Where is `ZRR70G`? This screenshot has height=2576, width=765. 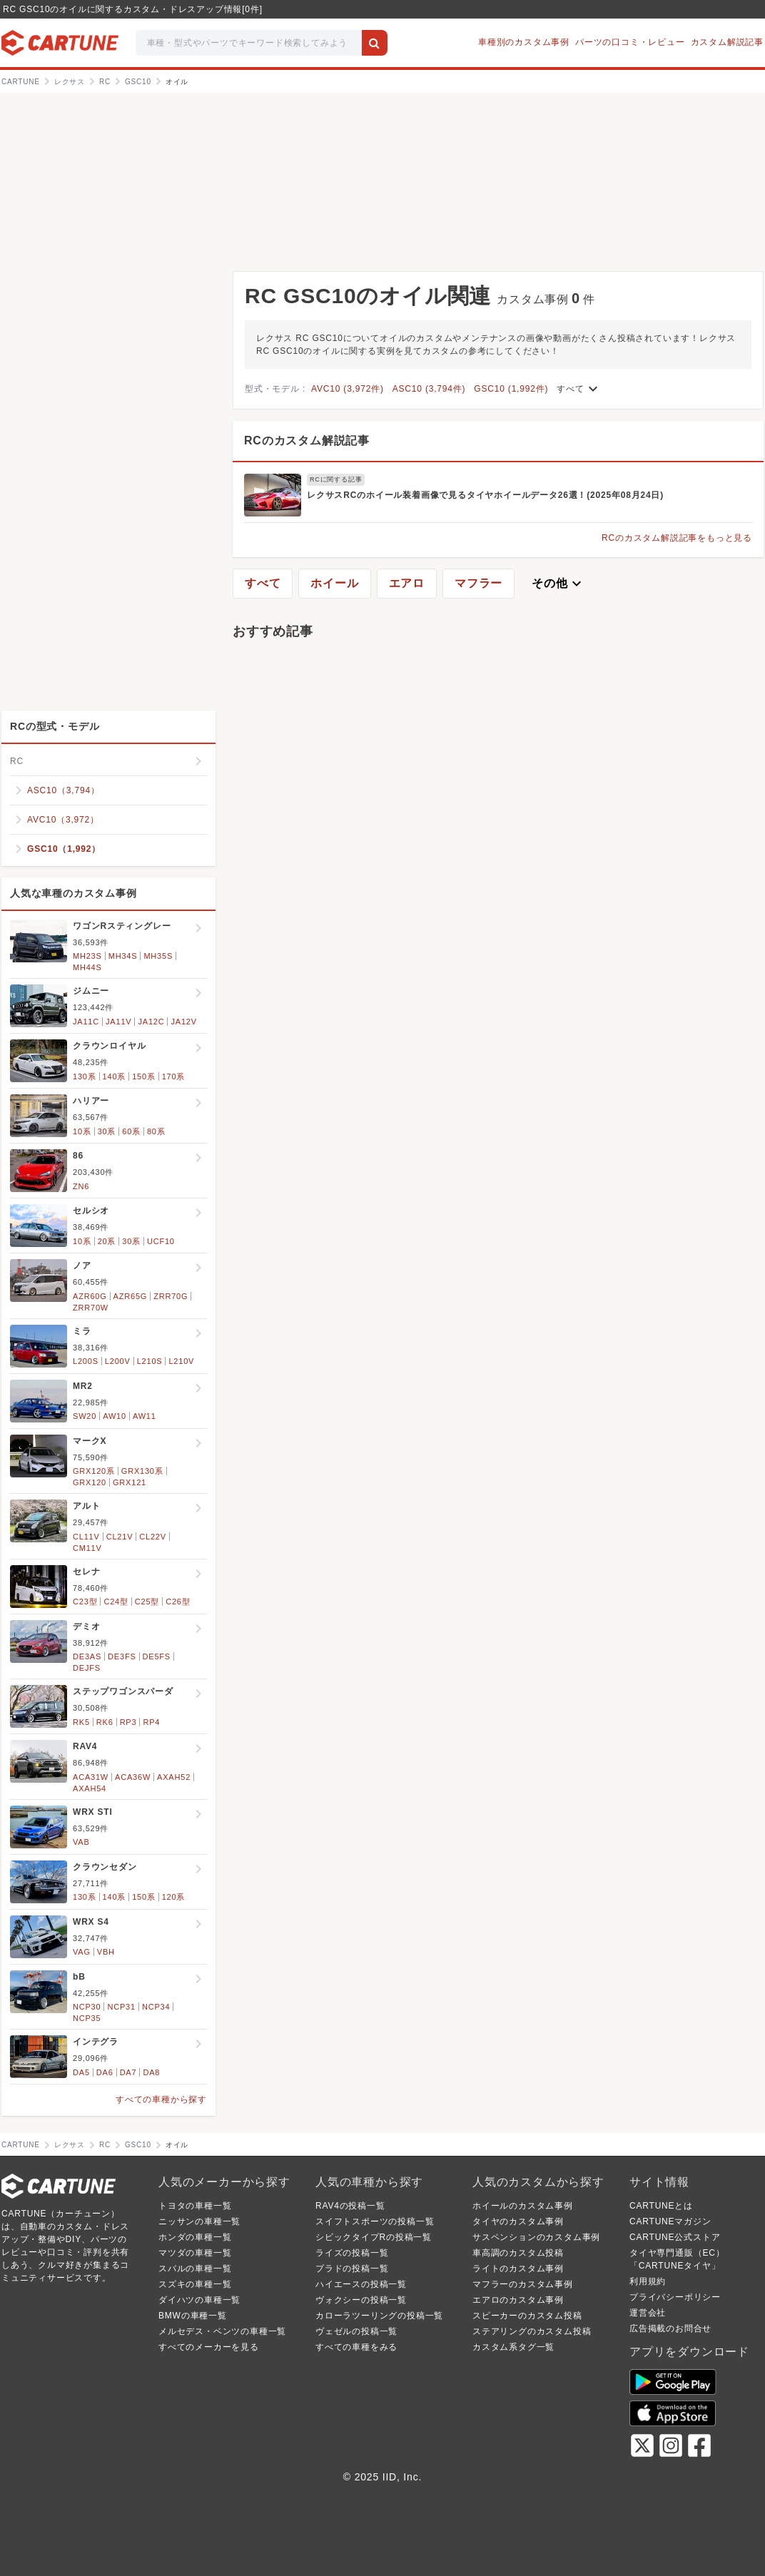
ZRR70G is located at coordinates (170, 1296).